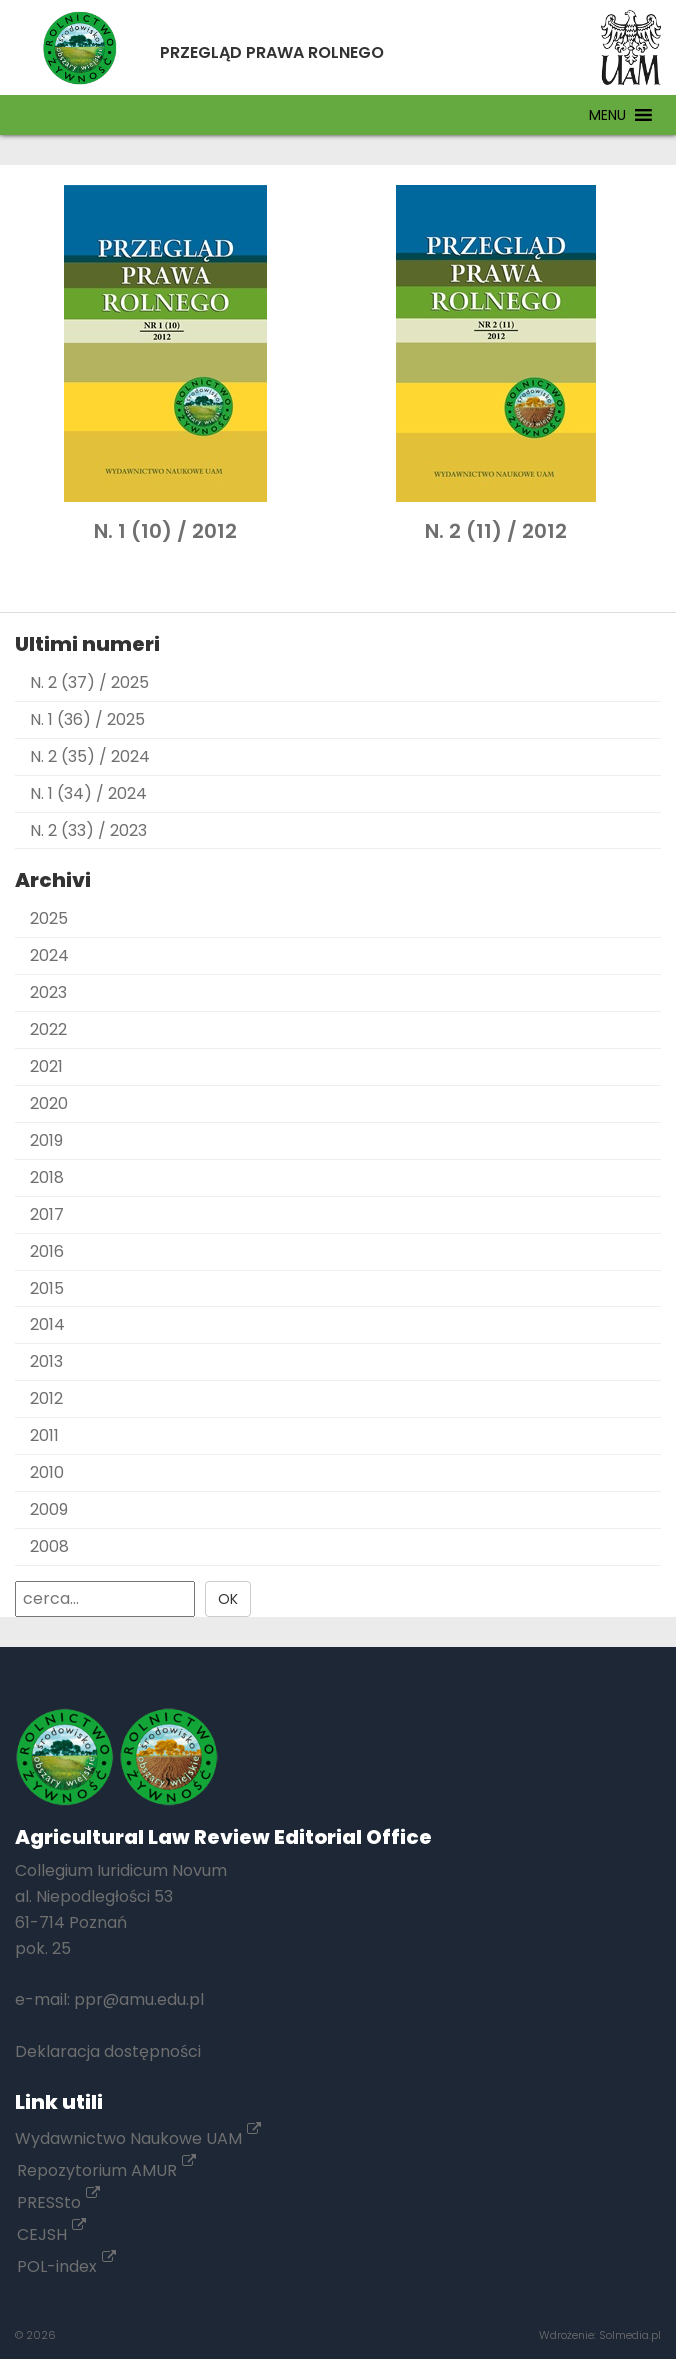 The image size is (676, 2359). What do you see at coordinates (51, 2234) in the screenshot?
I see `CEJSH` at bounding box center [51, 2234].